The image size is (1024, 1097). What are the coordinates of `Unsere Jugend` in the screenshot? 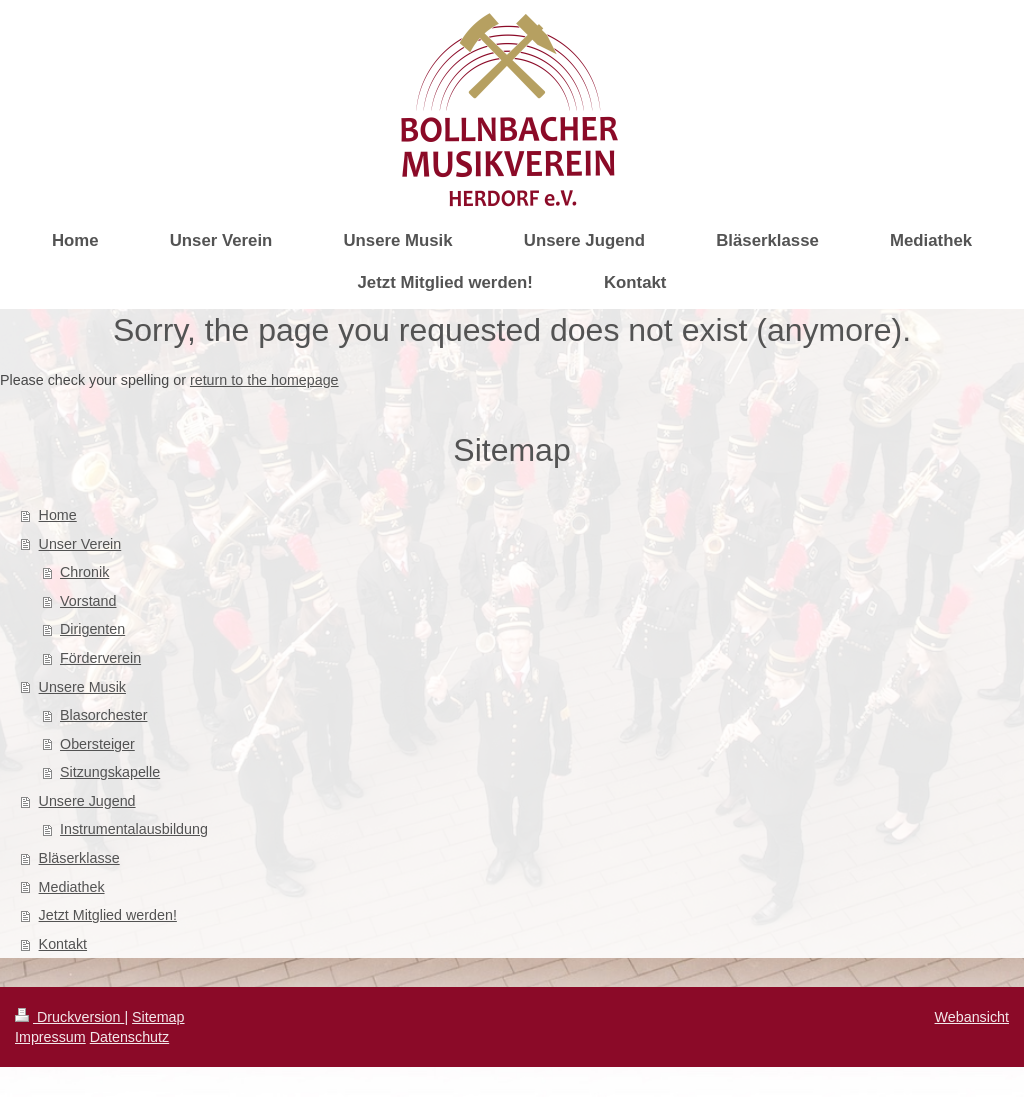 It's located at (87, 801).